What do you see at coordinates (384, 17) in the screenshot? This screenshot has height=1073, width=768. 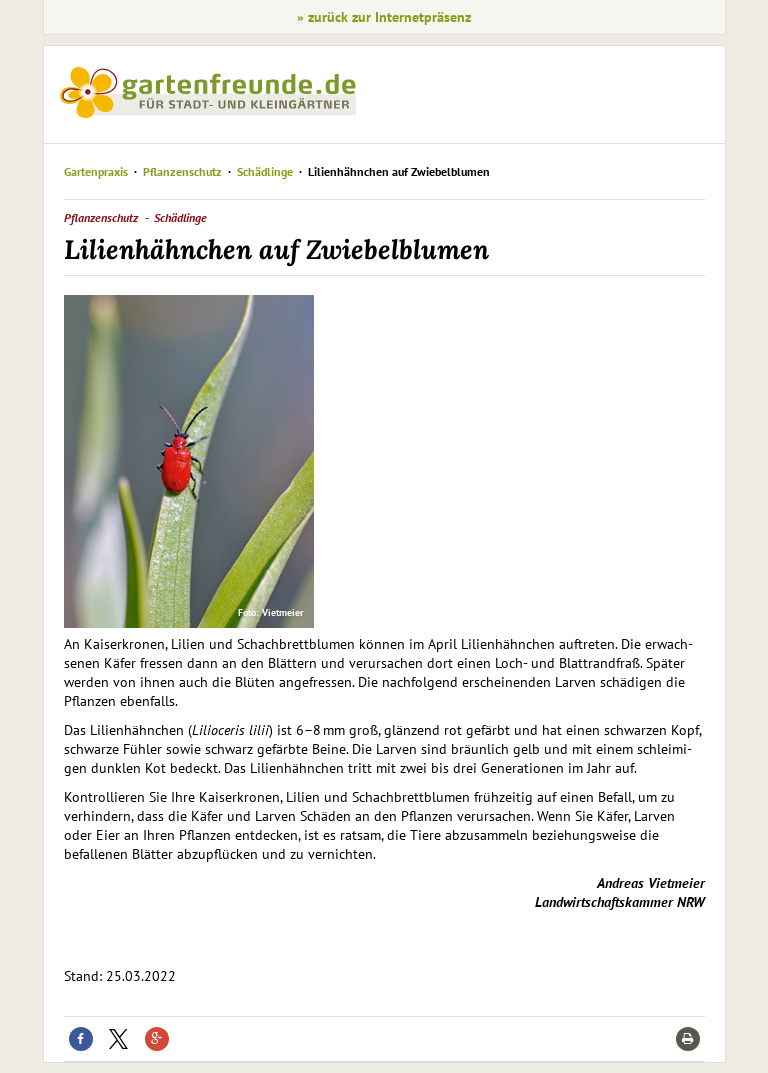 I see `» zurück zur Internetpräsenz` at bounding box center [384, 17].